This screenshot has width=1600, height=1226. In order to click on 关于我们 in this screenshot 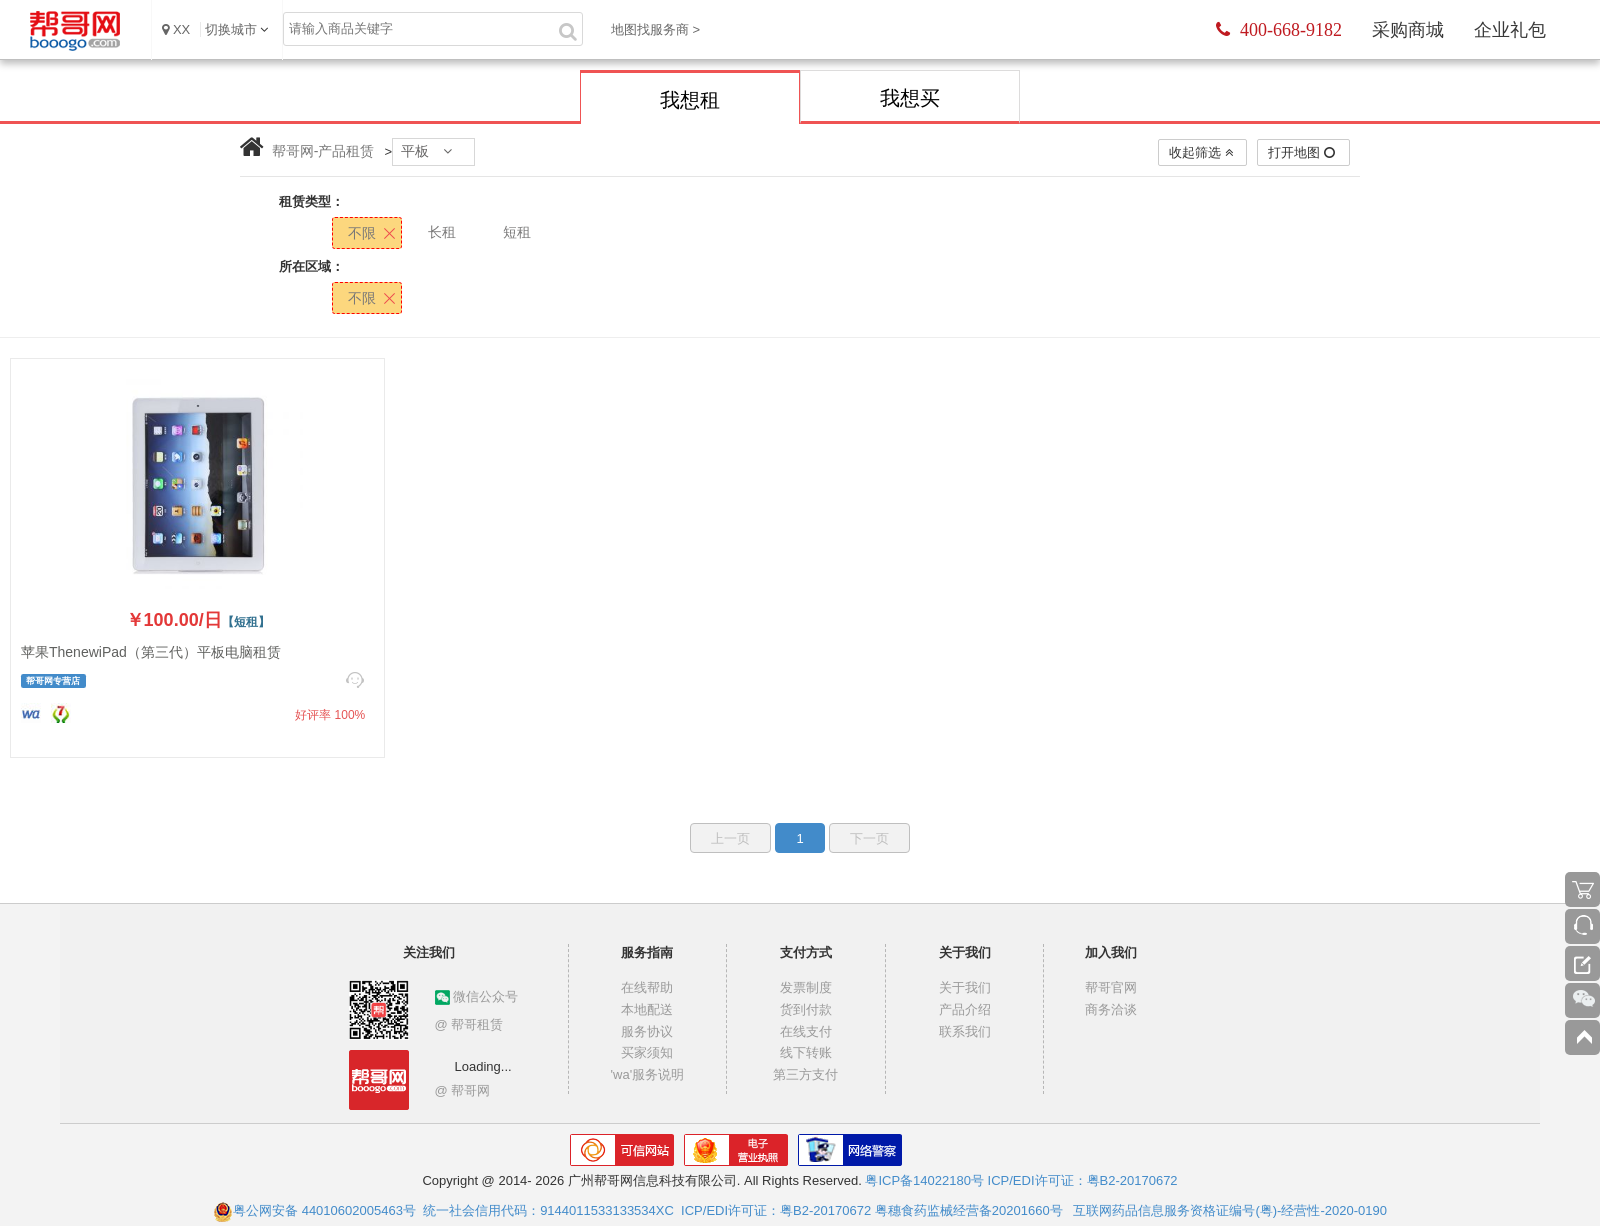, I will do `click(965, 987)`.